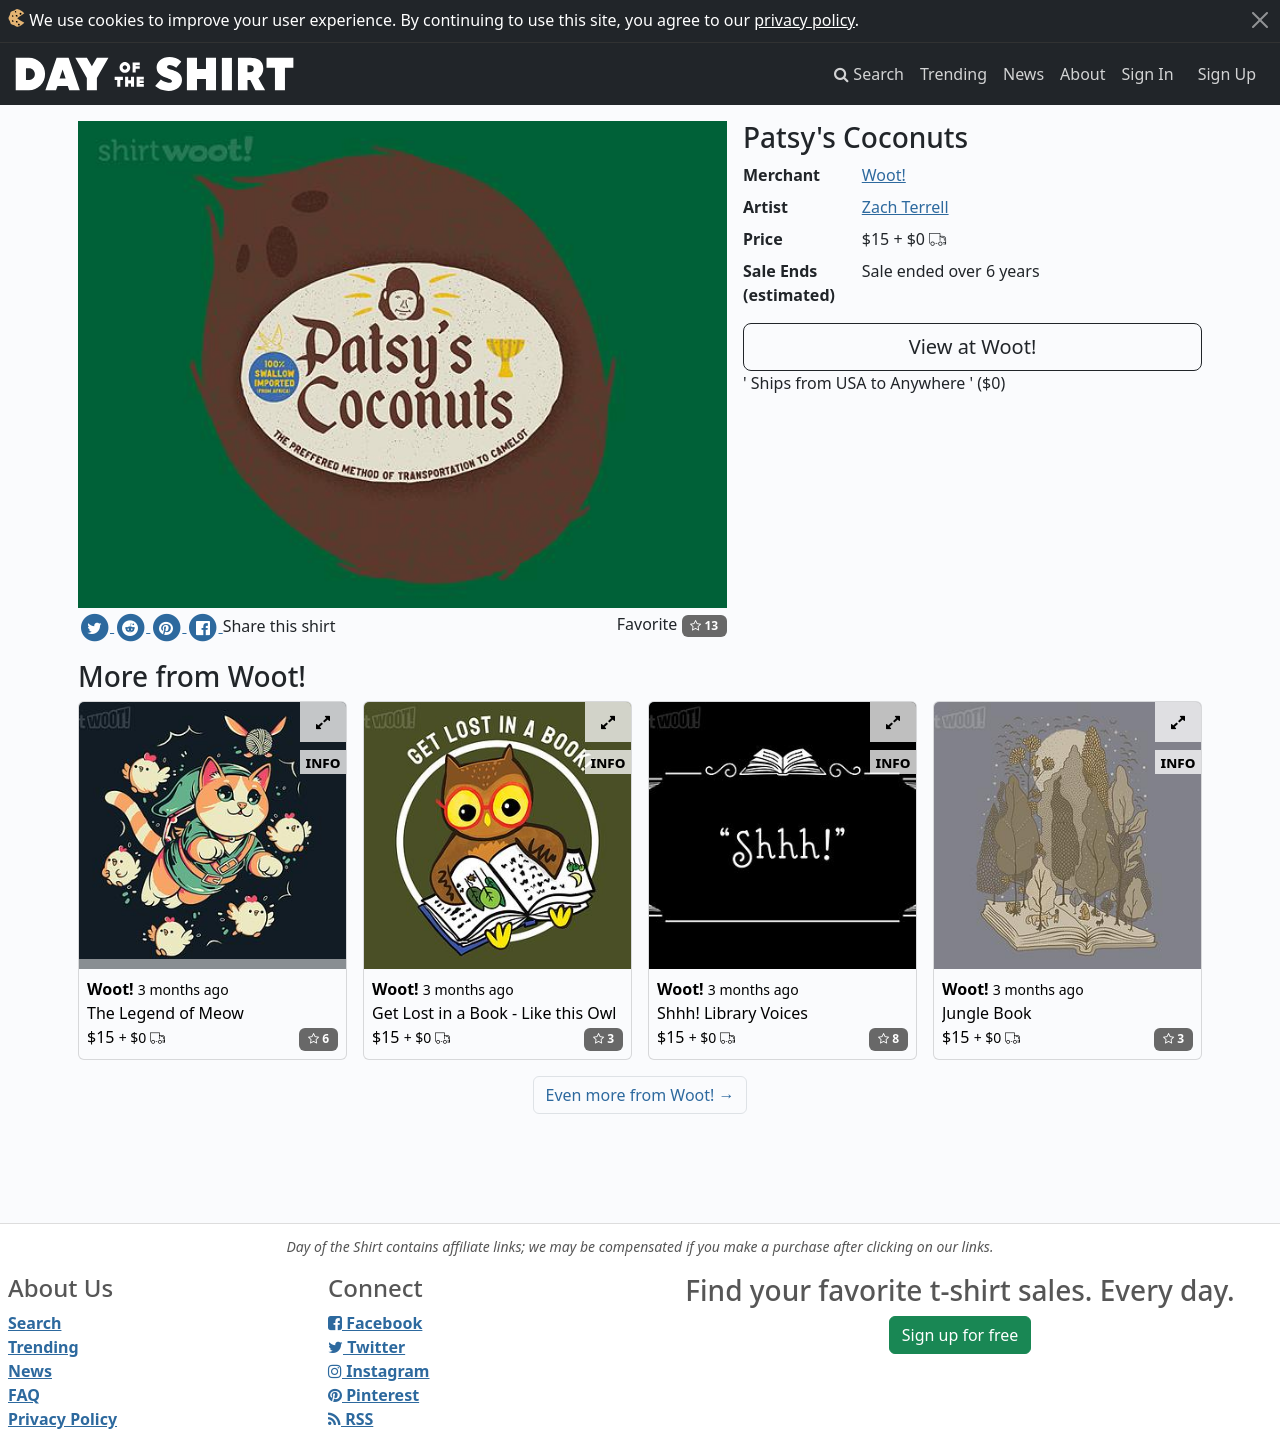  What do you see at coordinates (973, 346) in the screenshot?
I see `View at Woot!` at bounding box center [973, 346].